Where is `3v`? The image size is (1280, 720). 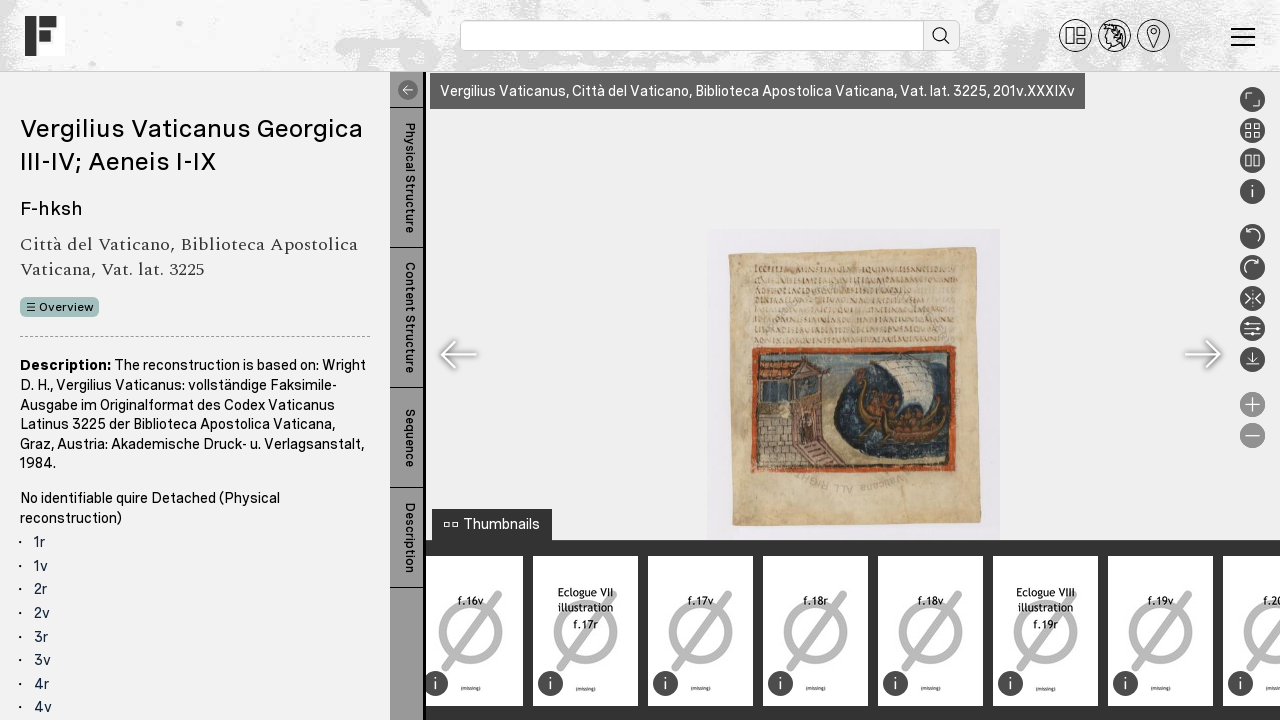
3v is located at coordinates (42, 660).